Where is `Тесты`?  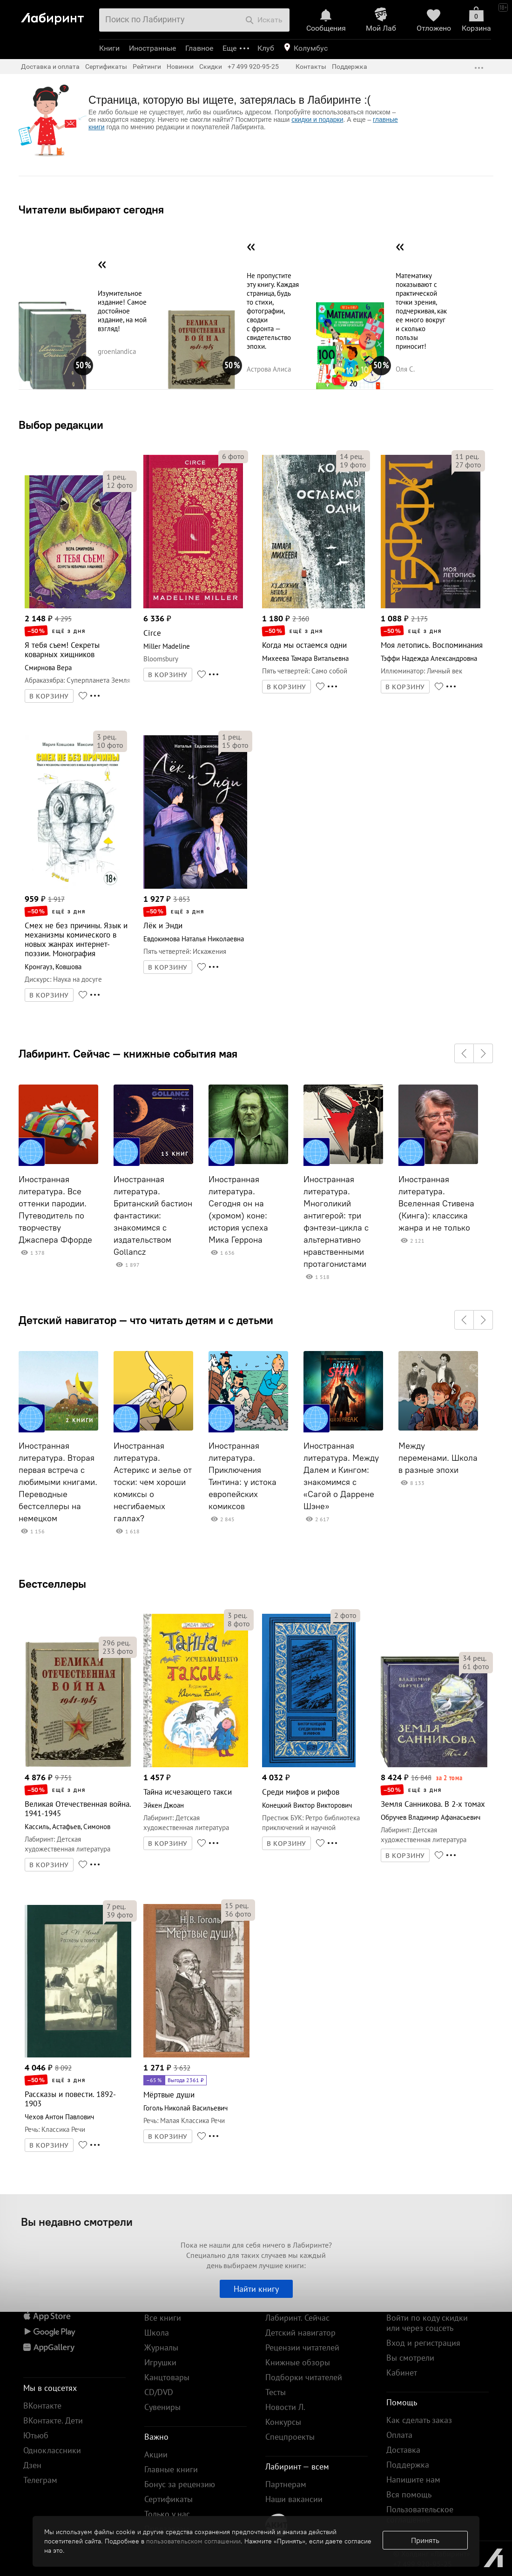 Тесты is located at coordinates (275, 2392).